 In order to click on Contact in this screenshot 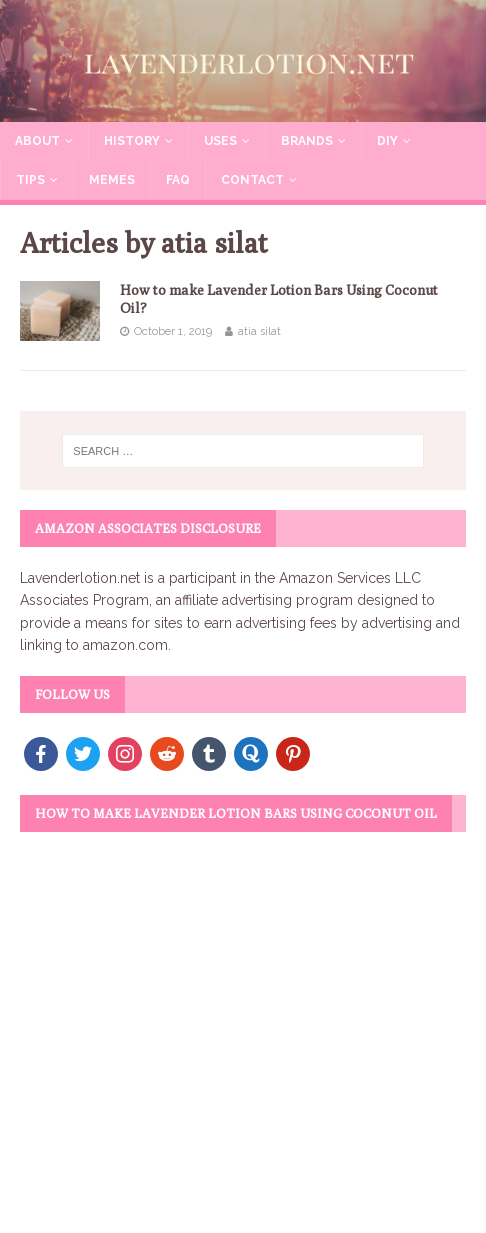, I will do `click(252, 180)`.